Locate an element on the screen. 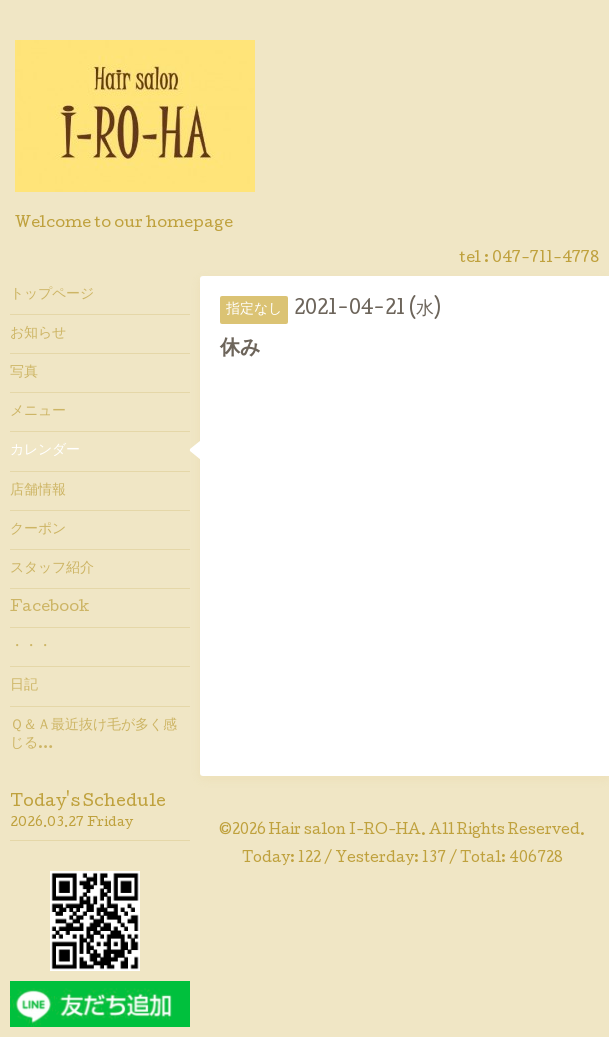  ・・・ is located at coordinates (31, 647).